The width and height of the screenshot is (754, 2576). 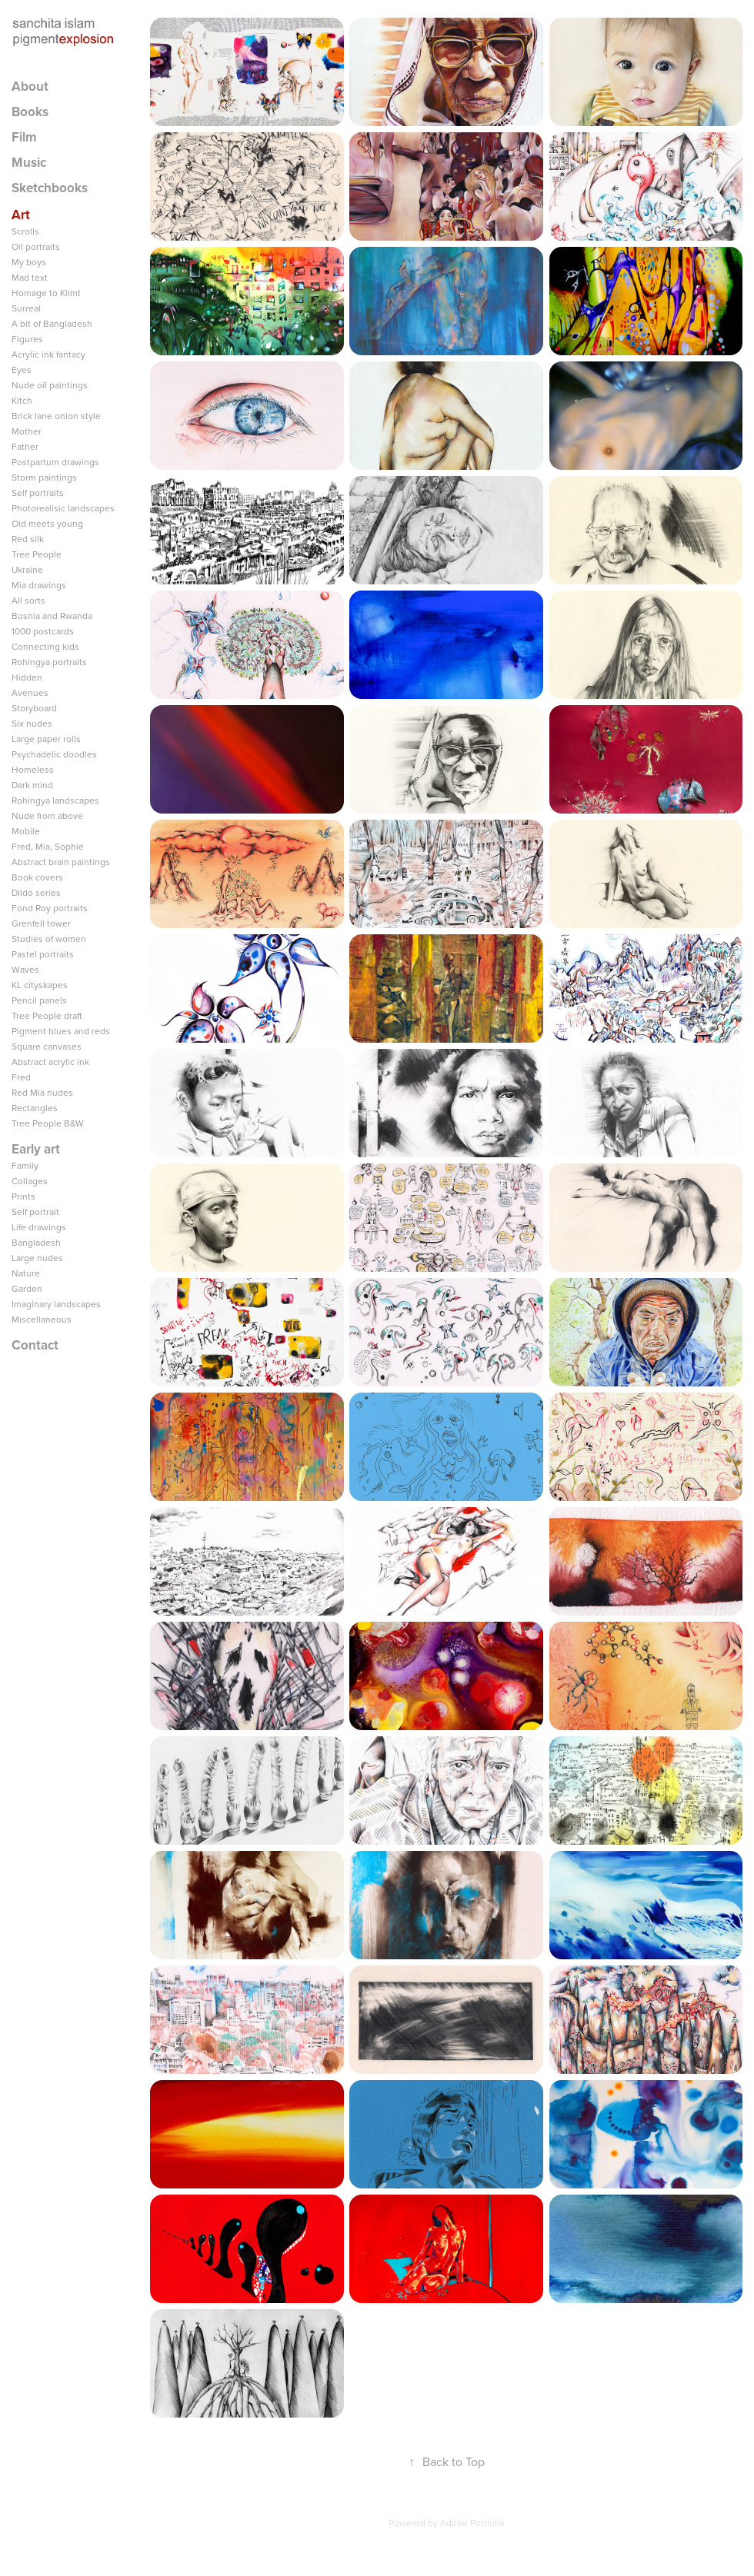 I want to click on Mad text, so click(x=30, y=277).